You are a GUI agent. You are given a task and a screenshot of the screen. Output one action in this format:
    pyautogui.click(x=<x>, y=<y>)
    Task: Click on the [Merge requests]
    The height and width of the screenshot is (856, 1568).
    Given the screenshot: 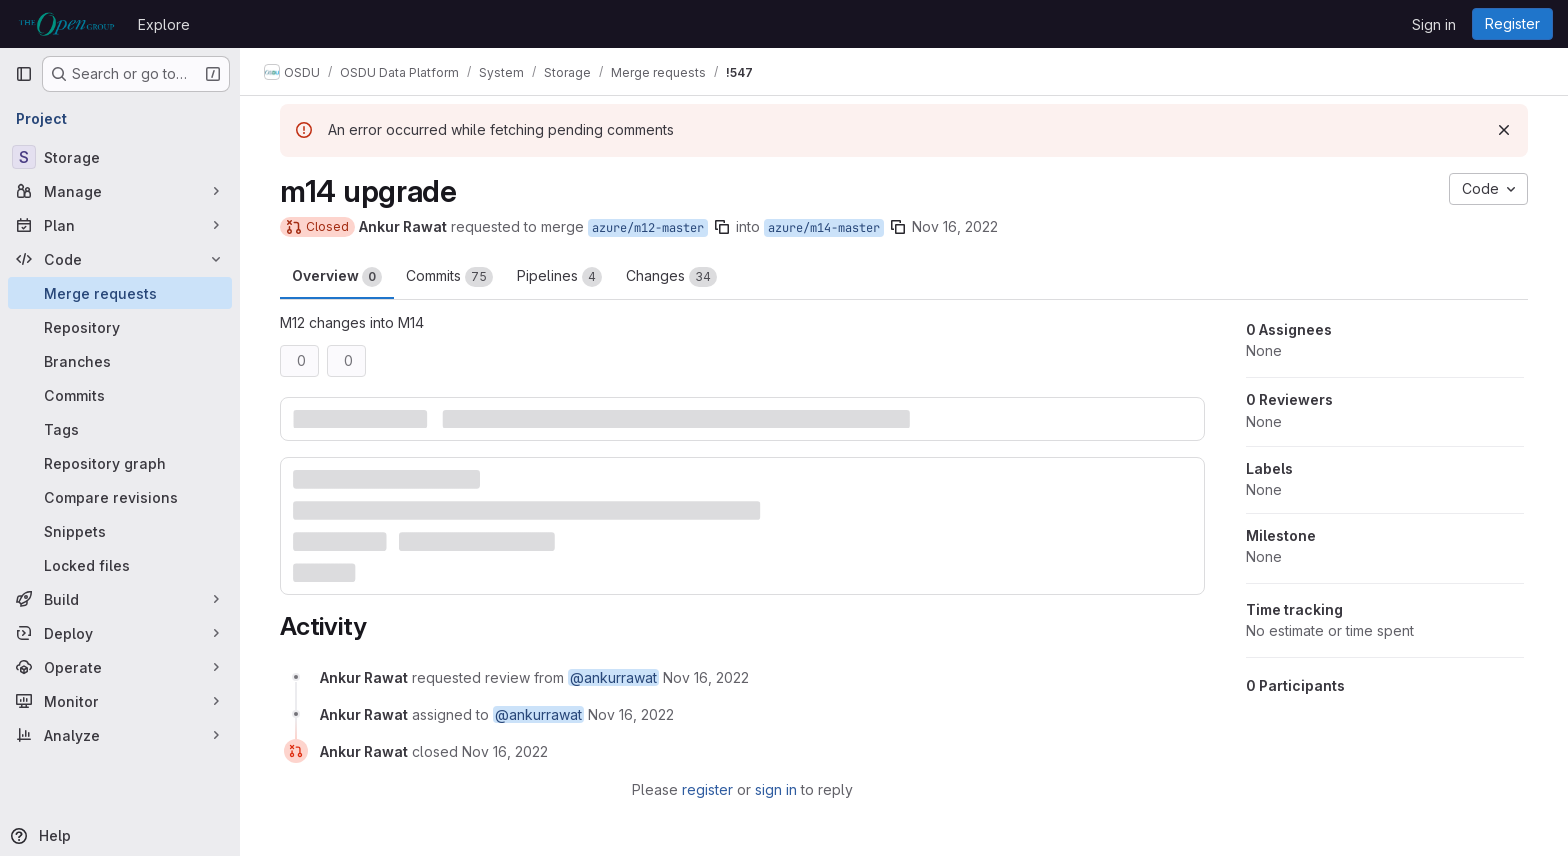 What is the action you would take?
    pyautogui.click(x=120, y=293)
    